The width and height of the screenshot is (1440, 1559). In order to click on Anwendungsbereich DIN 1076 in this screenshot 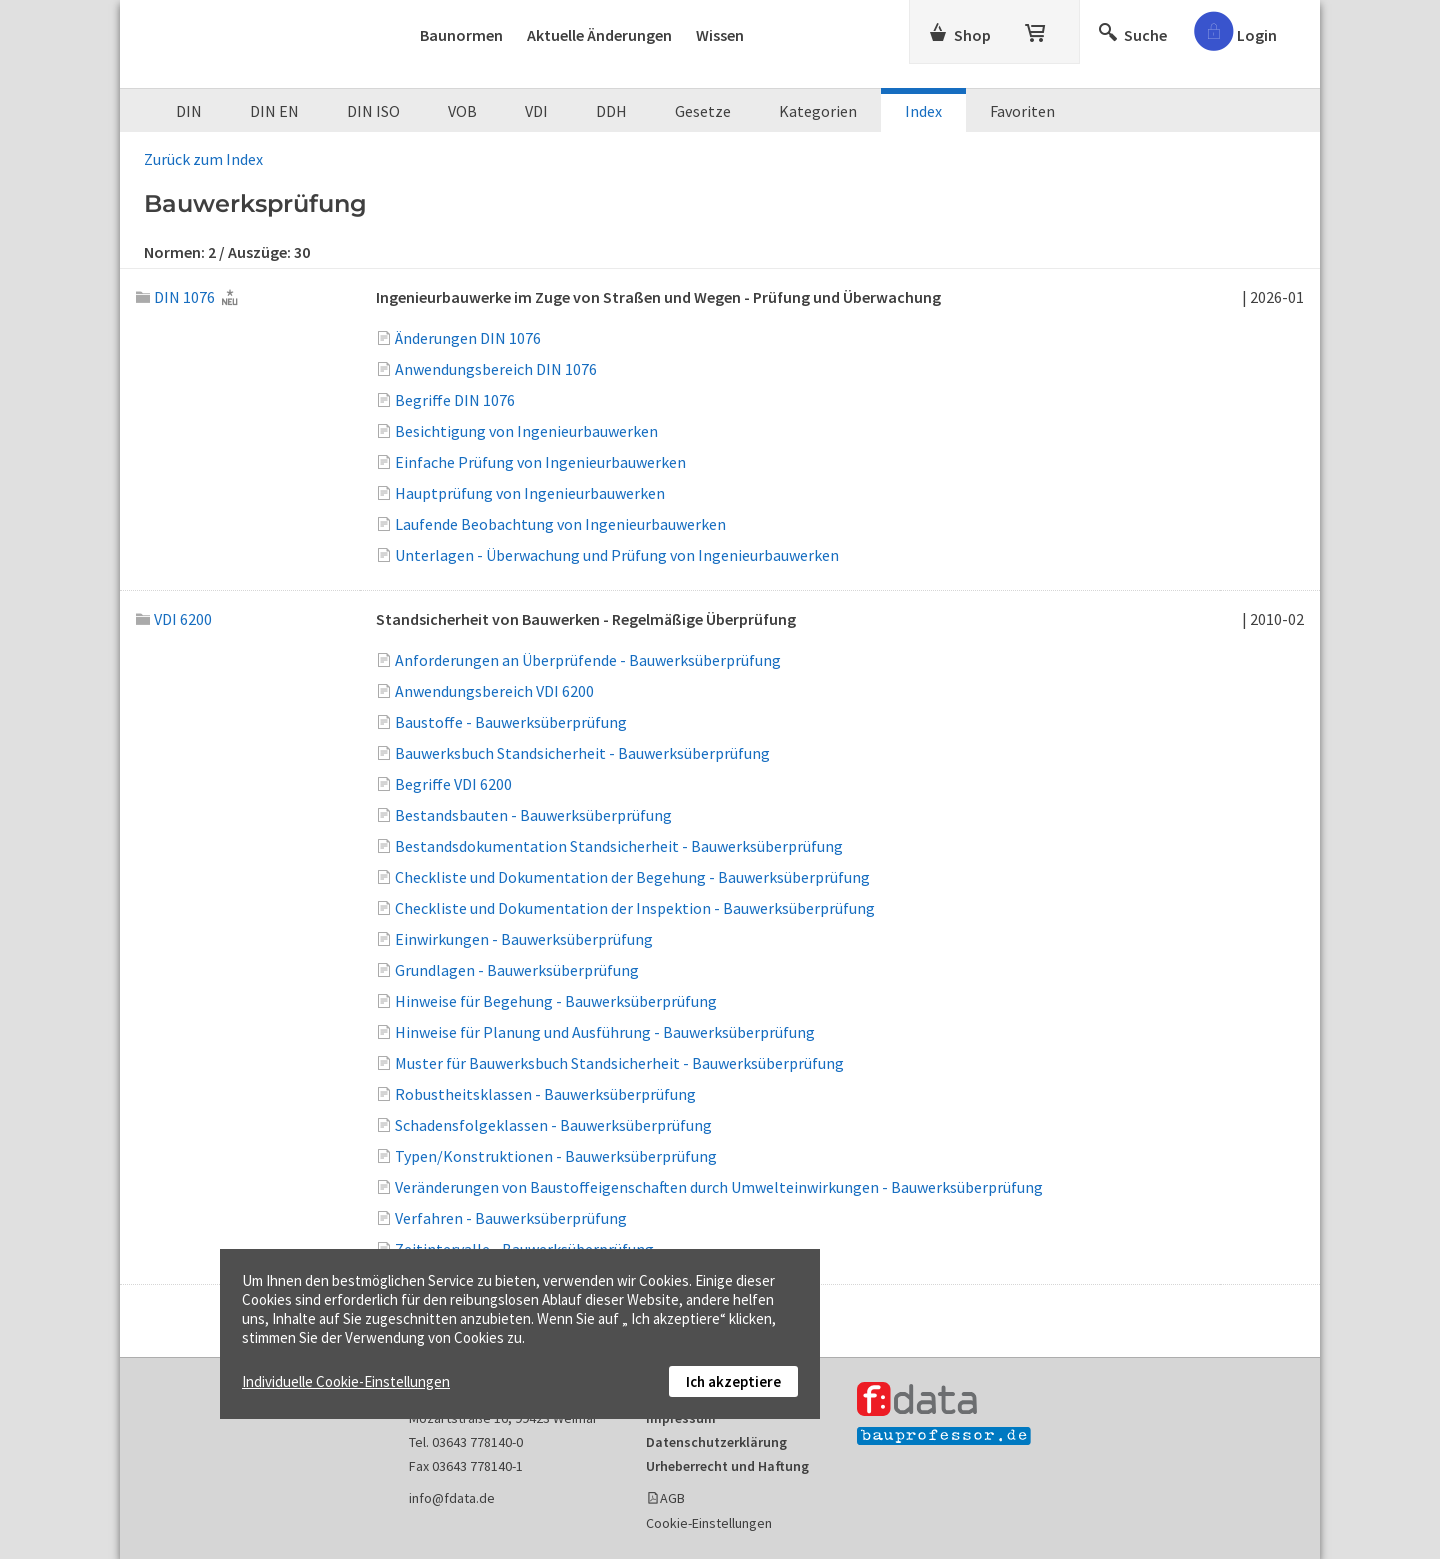, I will do `click(496, 369)`.